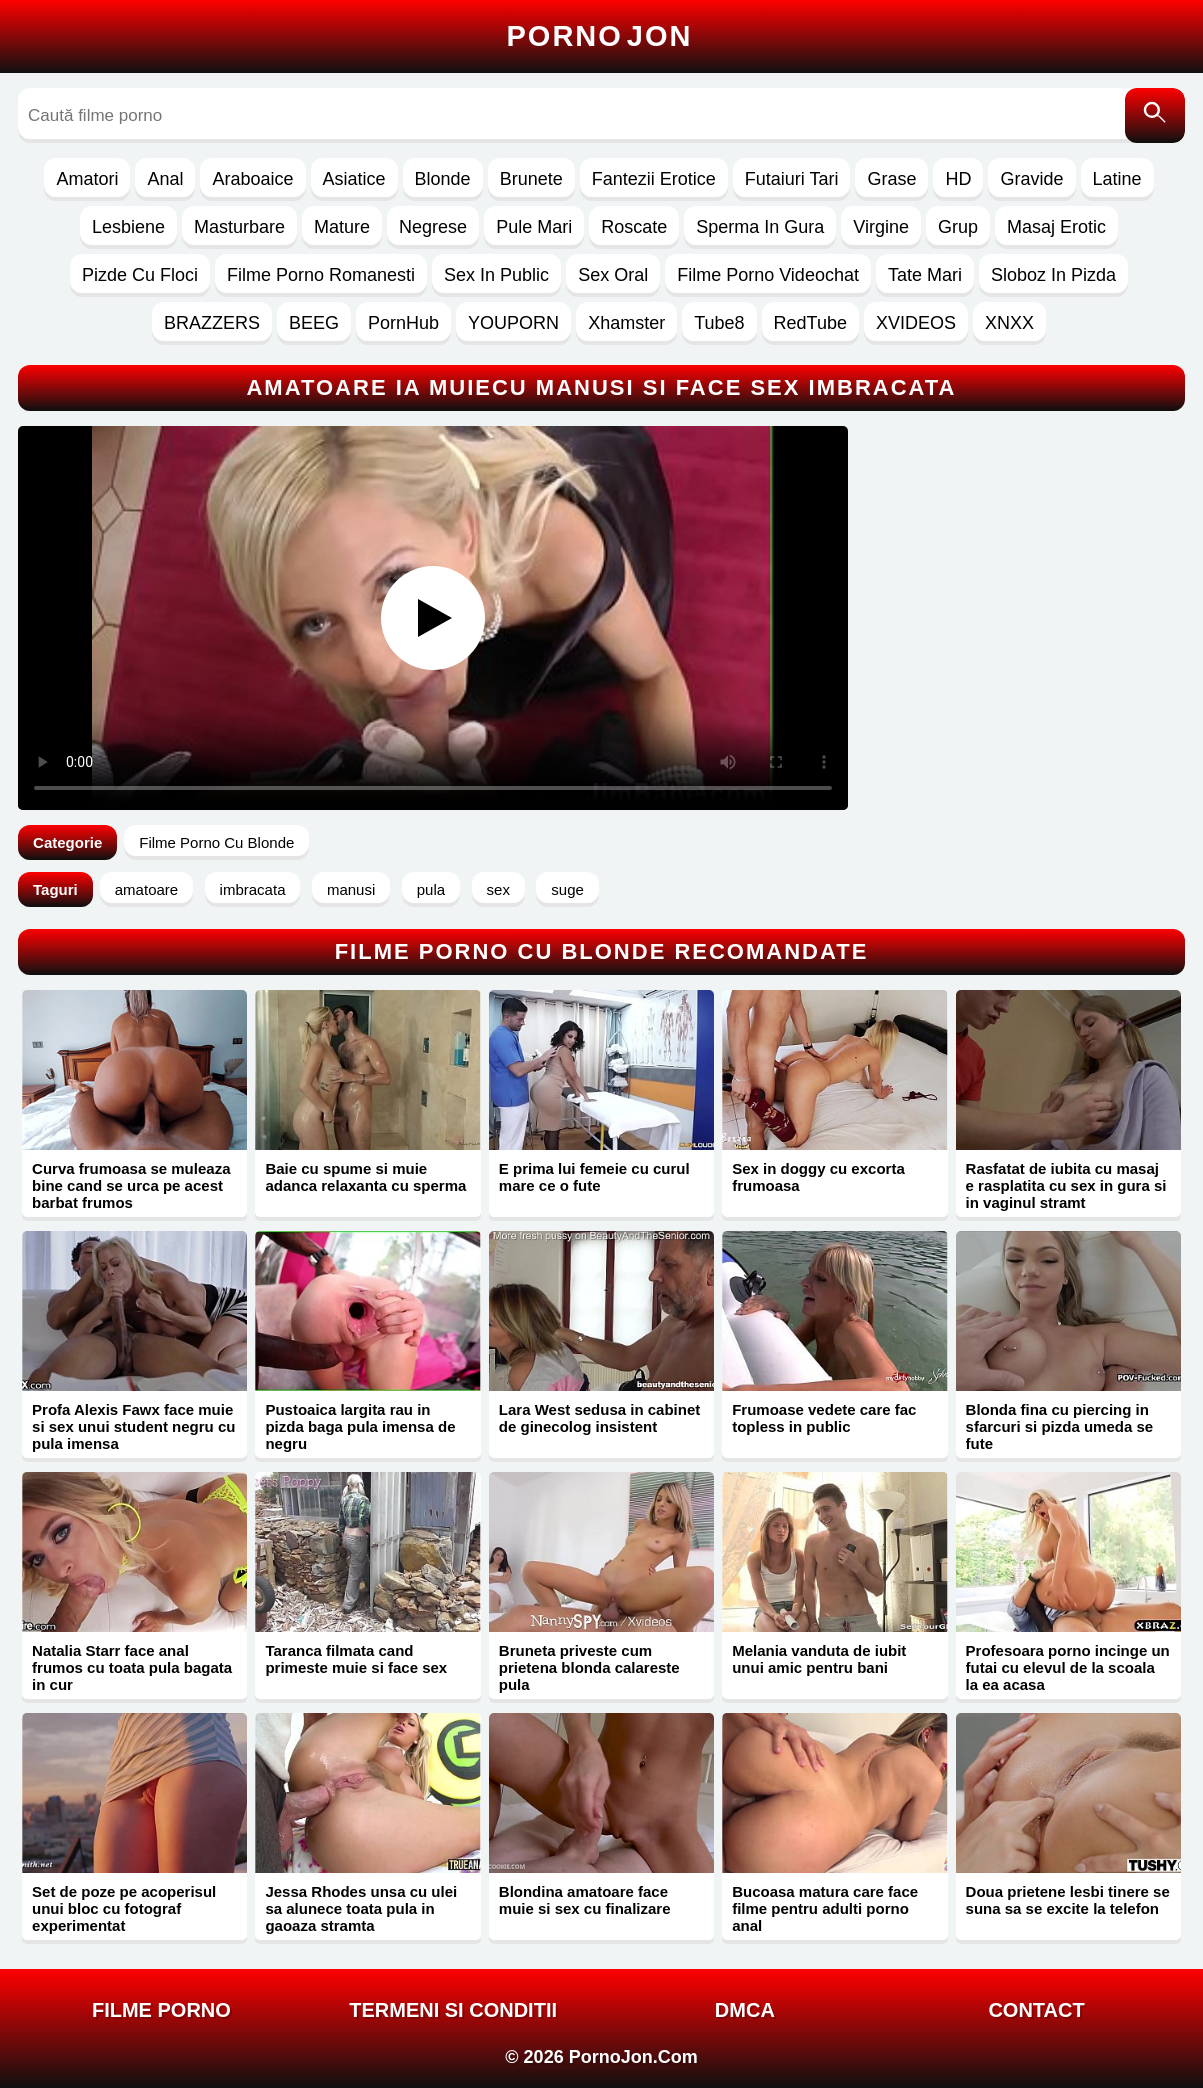 The height and width of the screenshot is (2088, 1203). I want to click on Contact, so click(1036, 2010).